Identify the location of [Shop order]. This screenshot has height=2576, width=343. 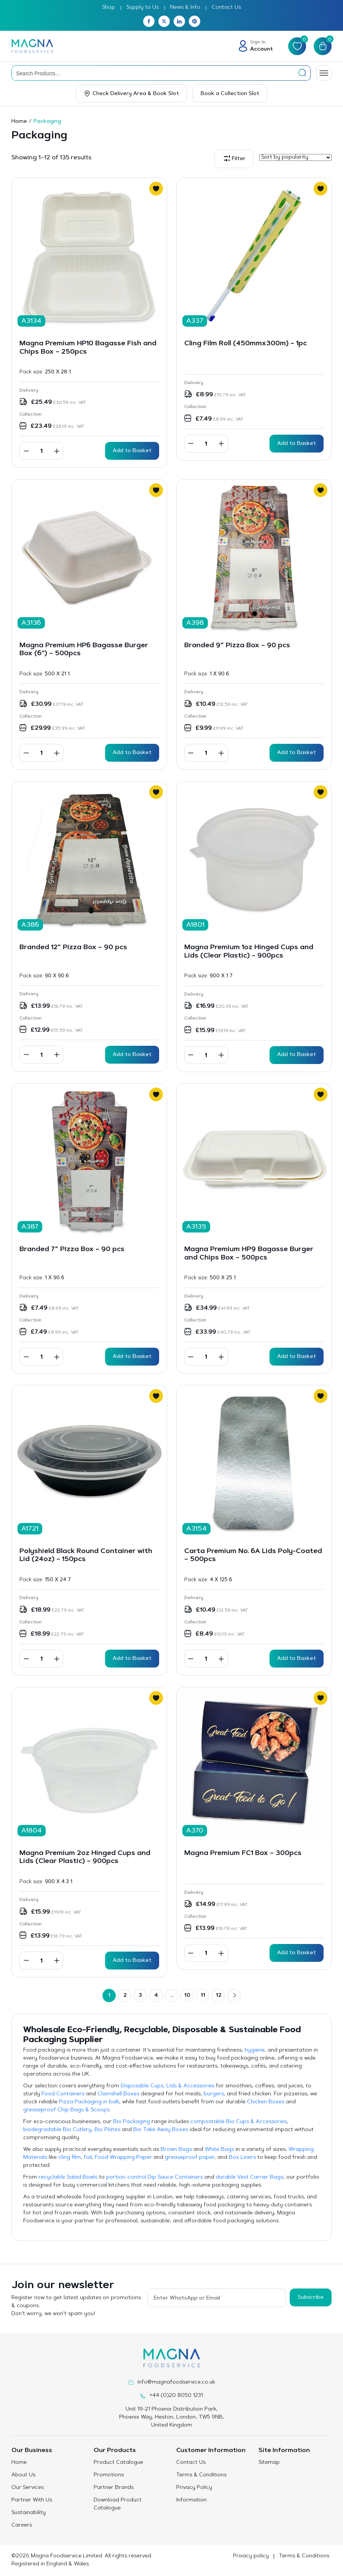
(295, 157).